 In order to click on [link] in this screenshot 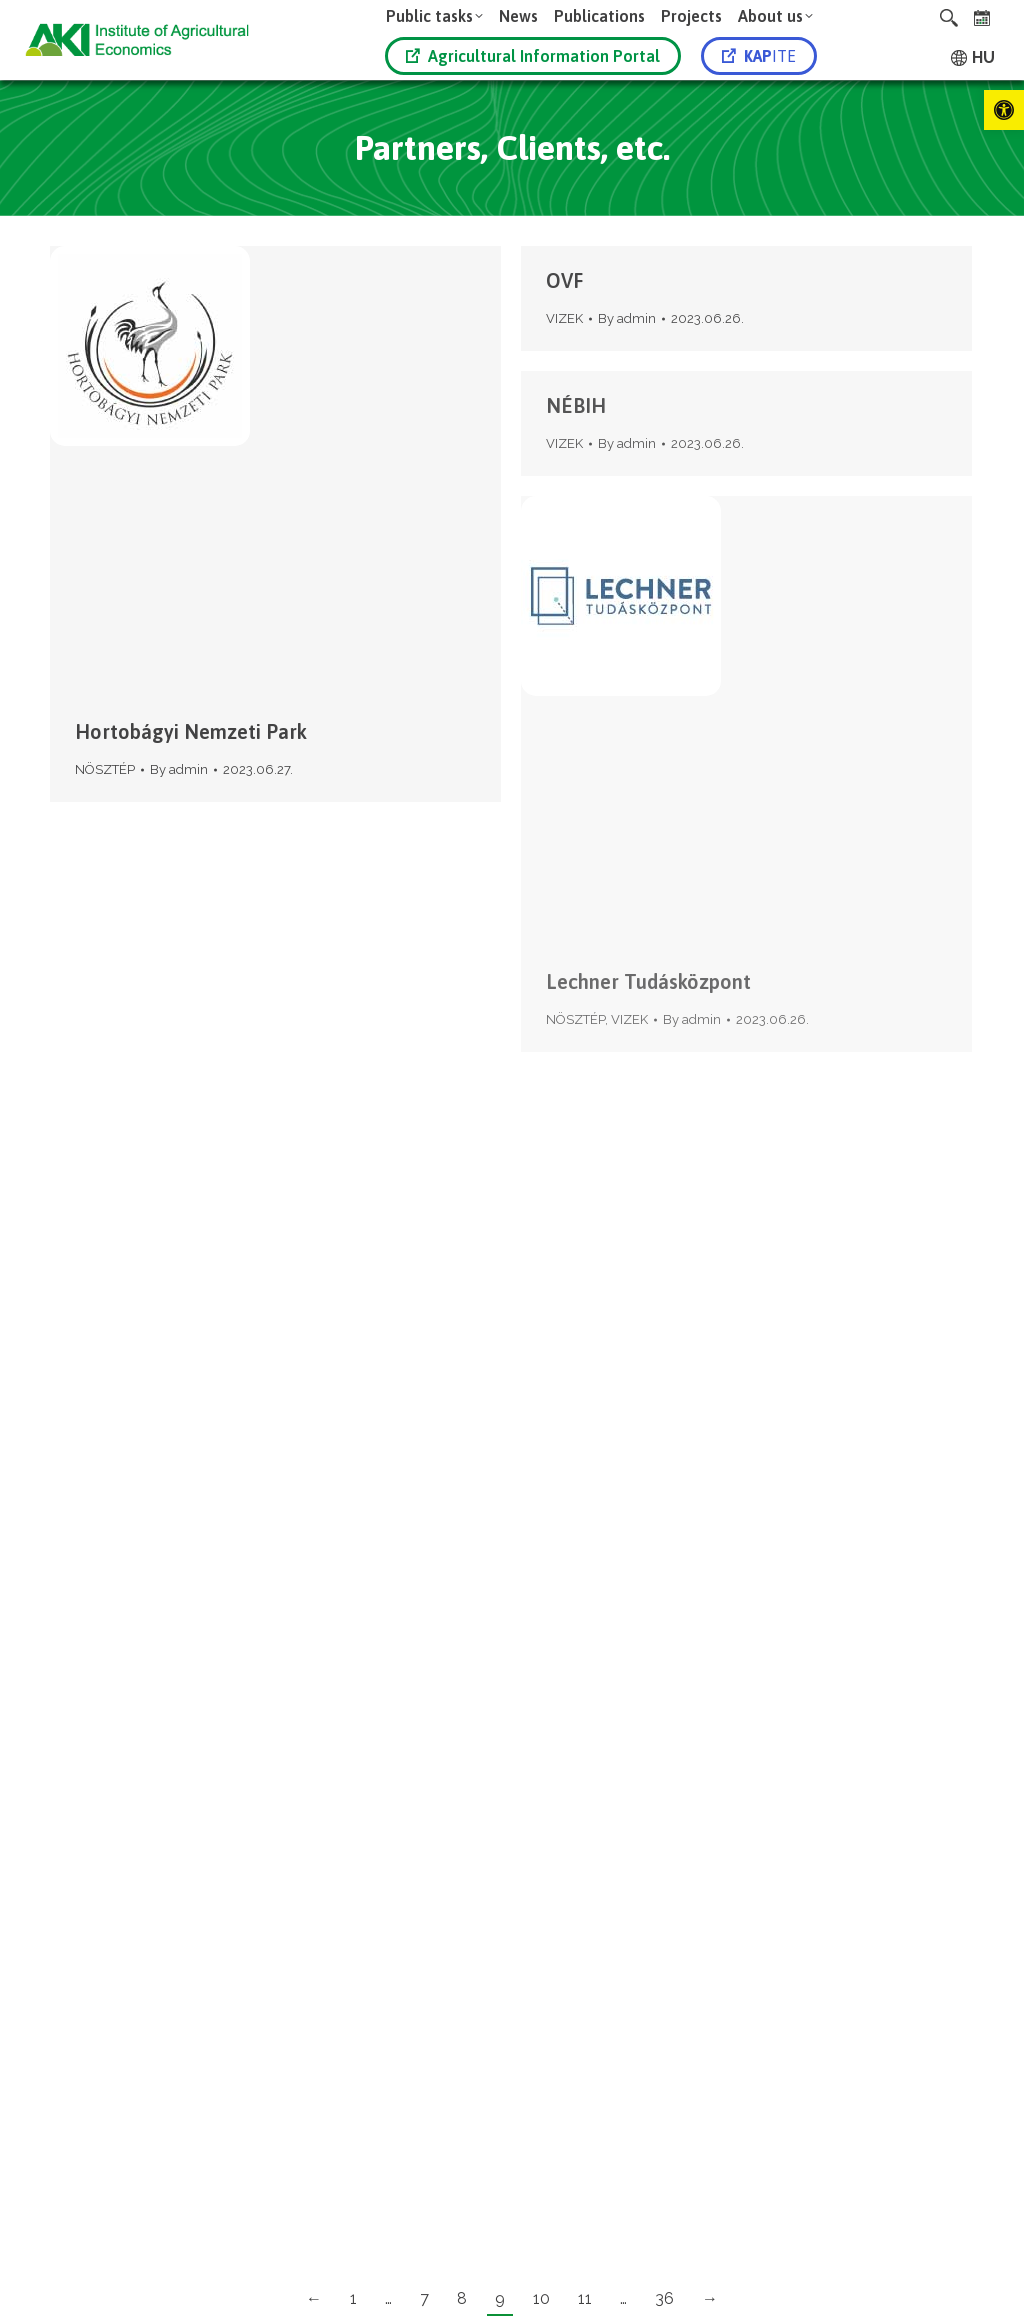, I will do `click(1004, 110)`.